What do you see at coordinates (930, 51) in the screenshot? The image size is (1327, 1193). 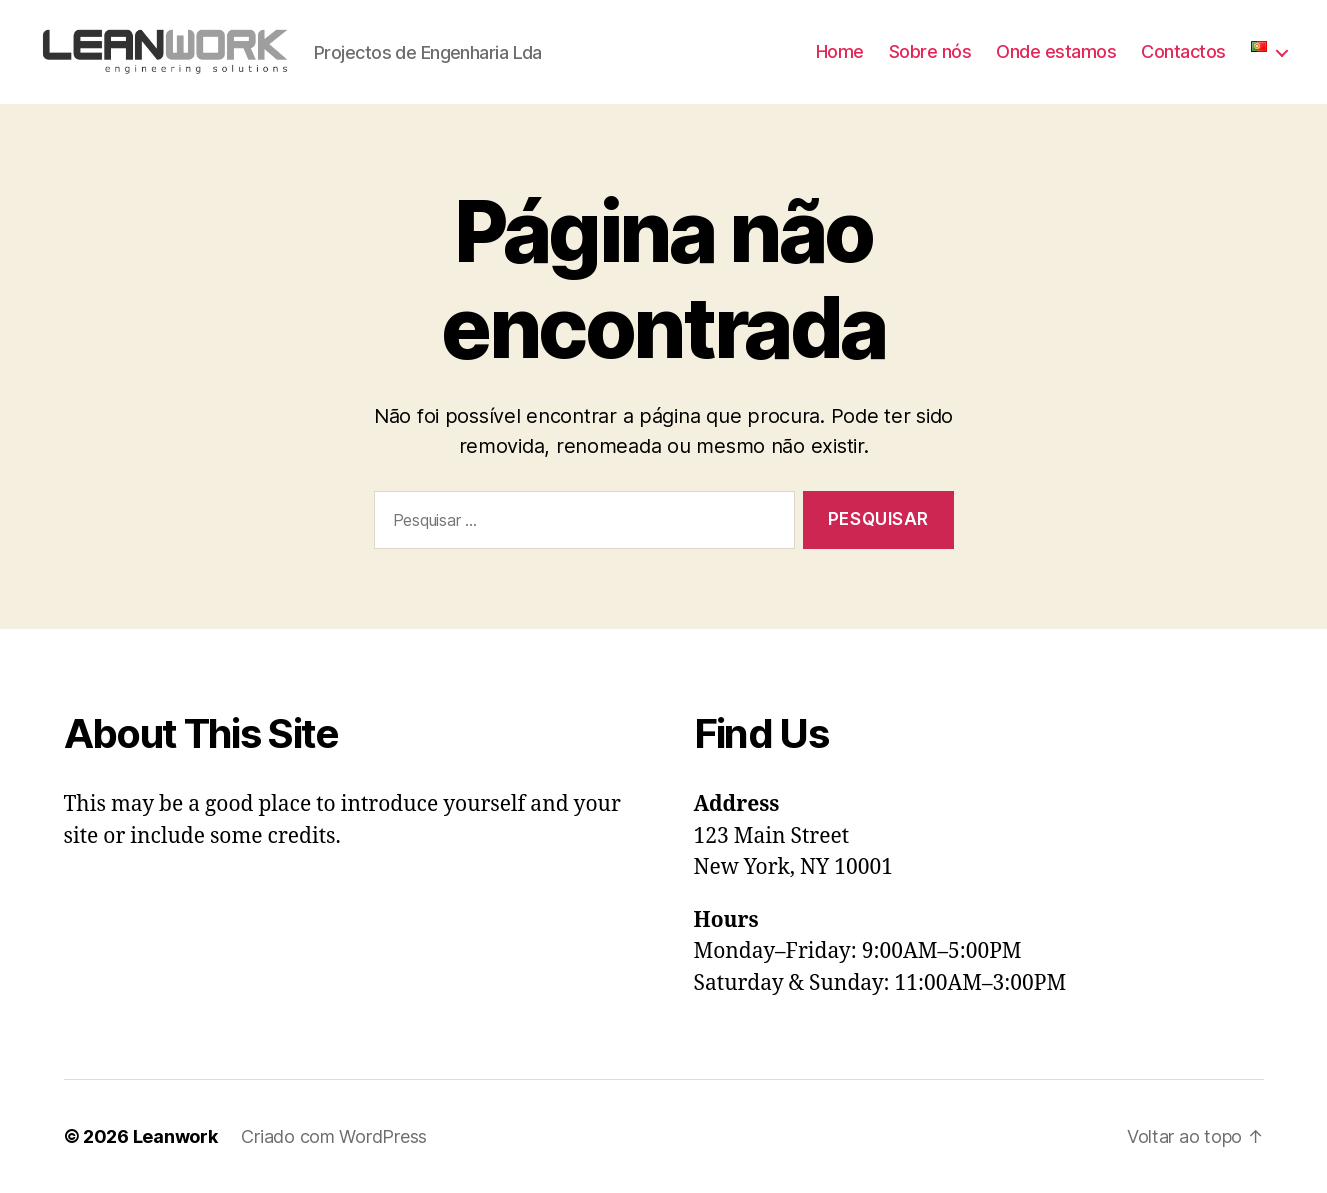 I see `Sobre nós` at bounding box center [930, 51].